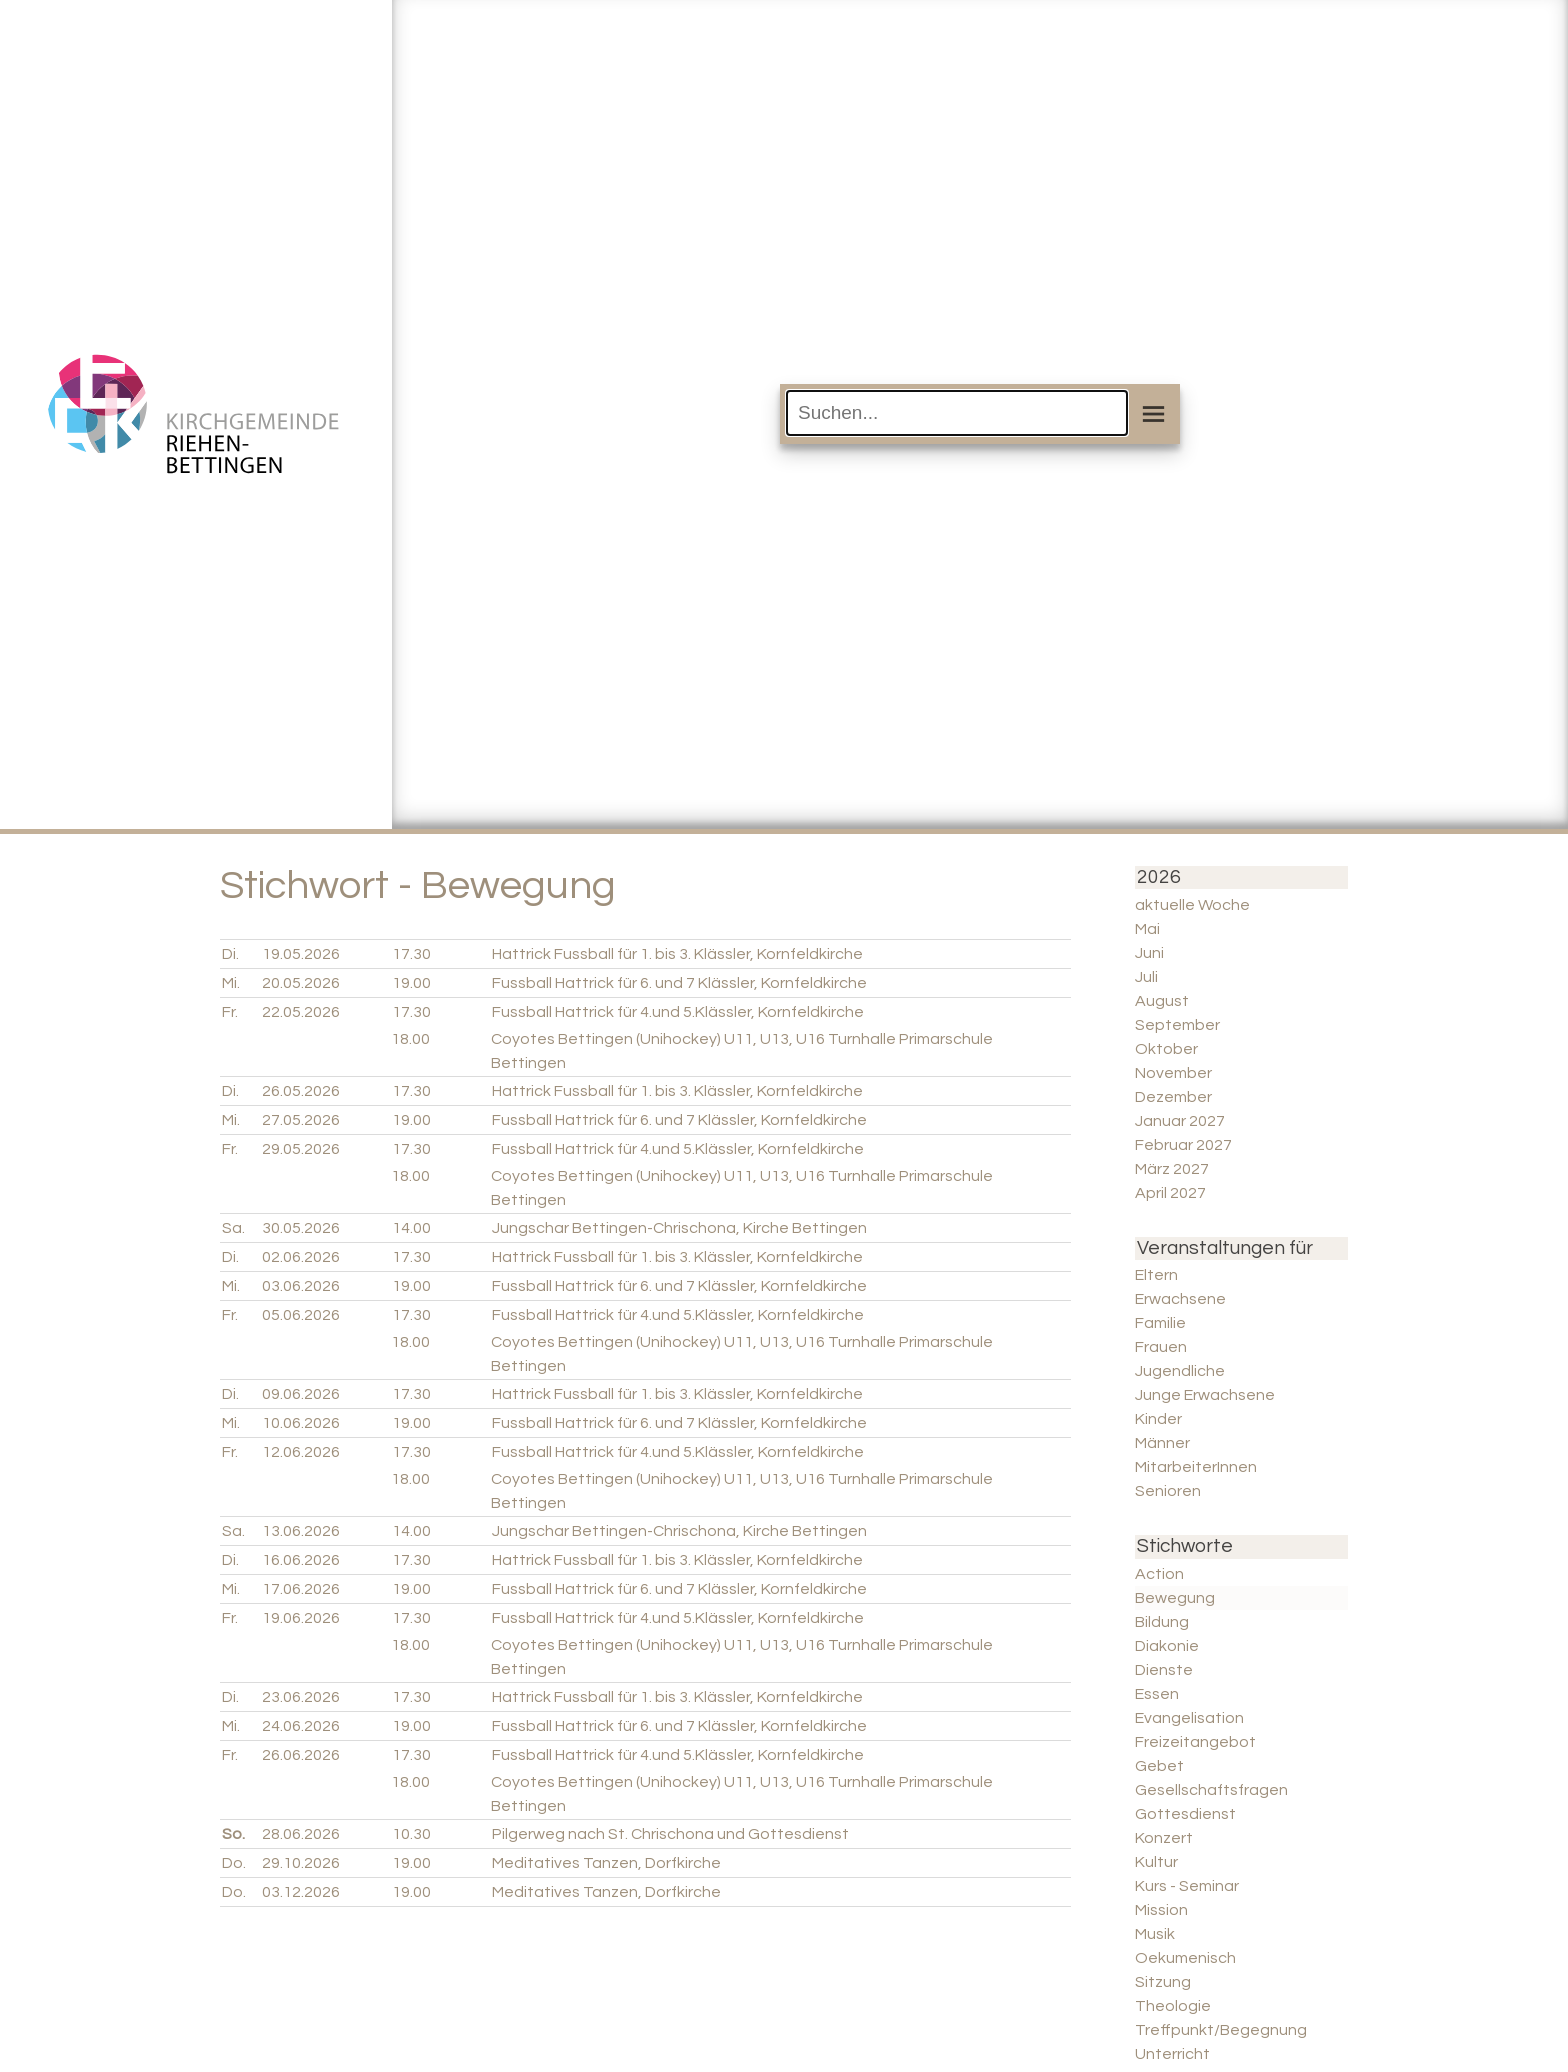 Image resolution: width=1568 pixels, height=2072 pixels. What do you see at coordinates (1168, 1491) in the screenshot?
I see `Senioren` at bounding box center [1168, 1491].